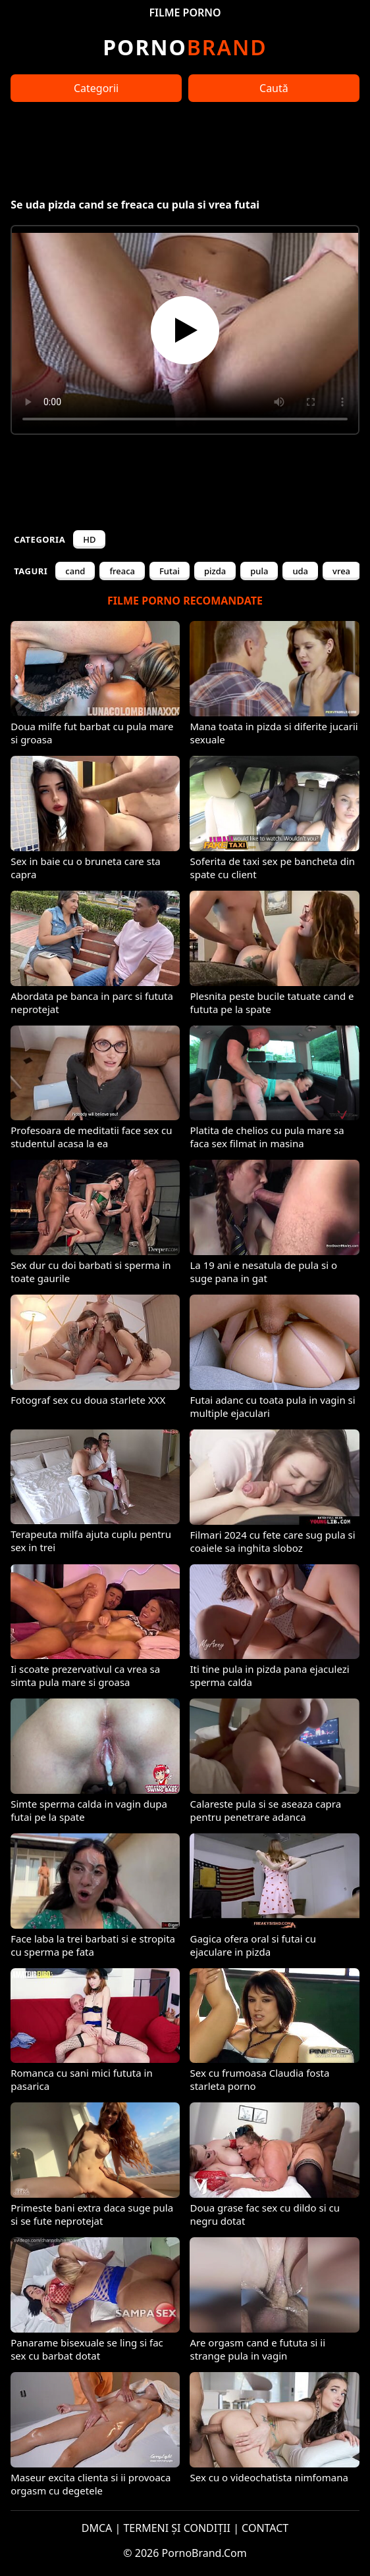 The image size is (370, 2576). Describe the element at coordinates (89, 539) in the screenshot. I see `HD` at that location.